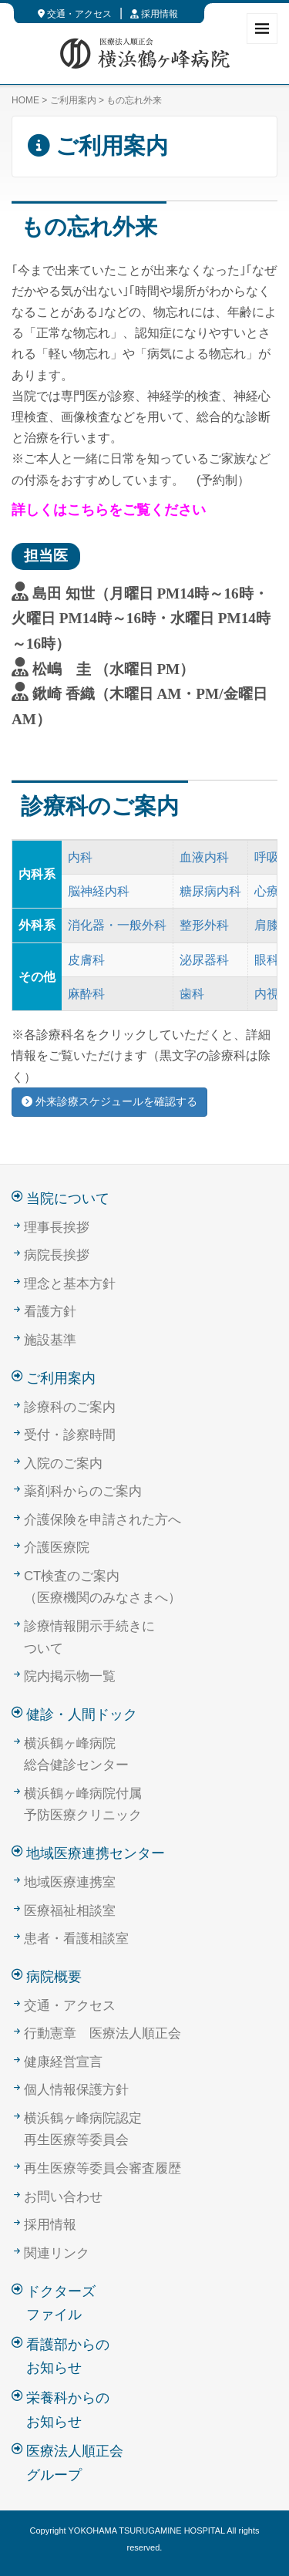 This screenshot has width=289, height=2576. Describe the element at coordinates (102, 1519) in the screenshot. I see `介護保険を申請された方へ` at that location.